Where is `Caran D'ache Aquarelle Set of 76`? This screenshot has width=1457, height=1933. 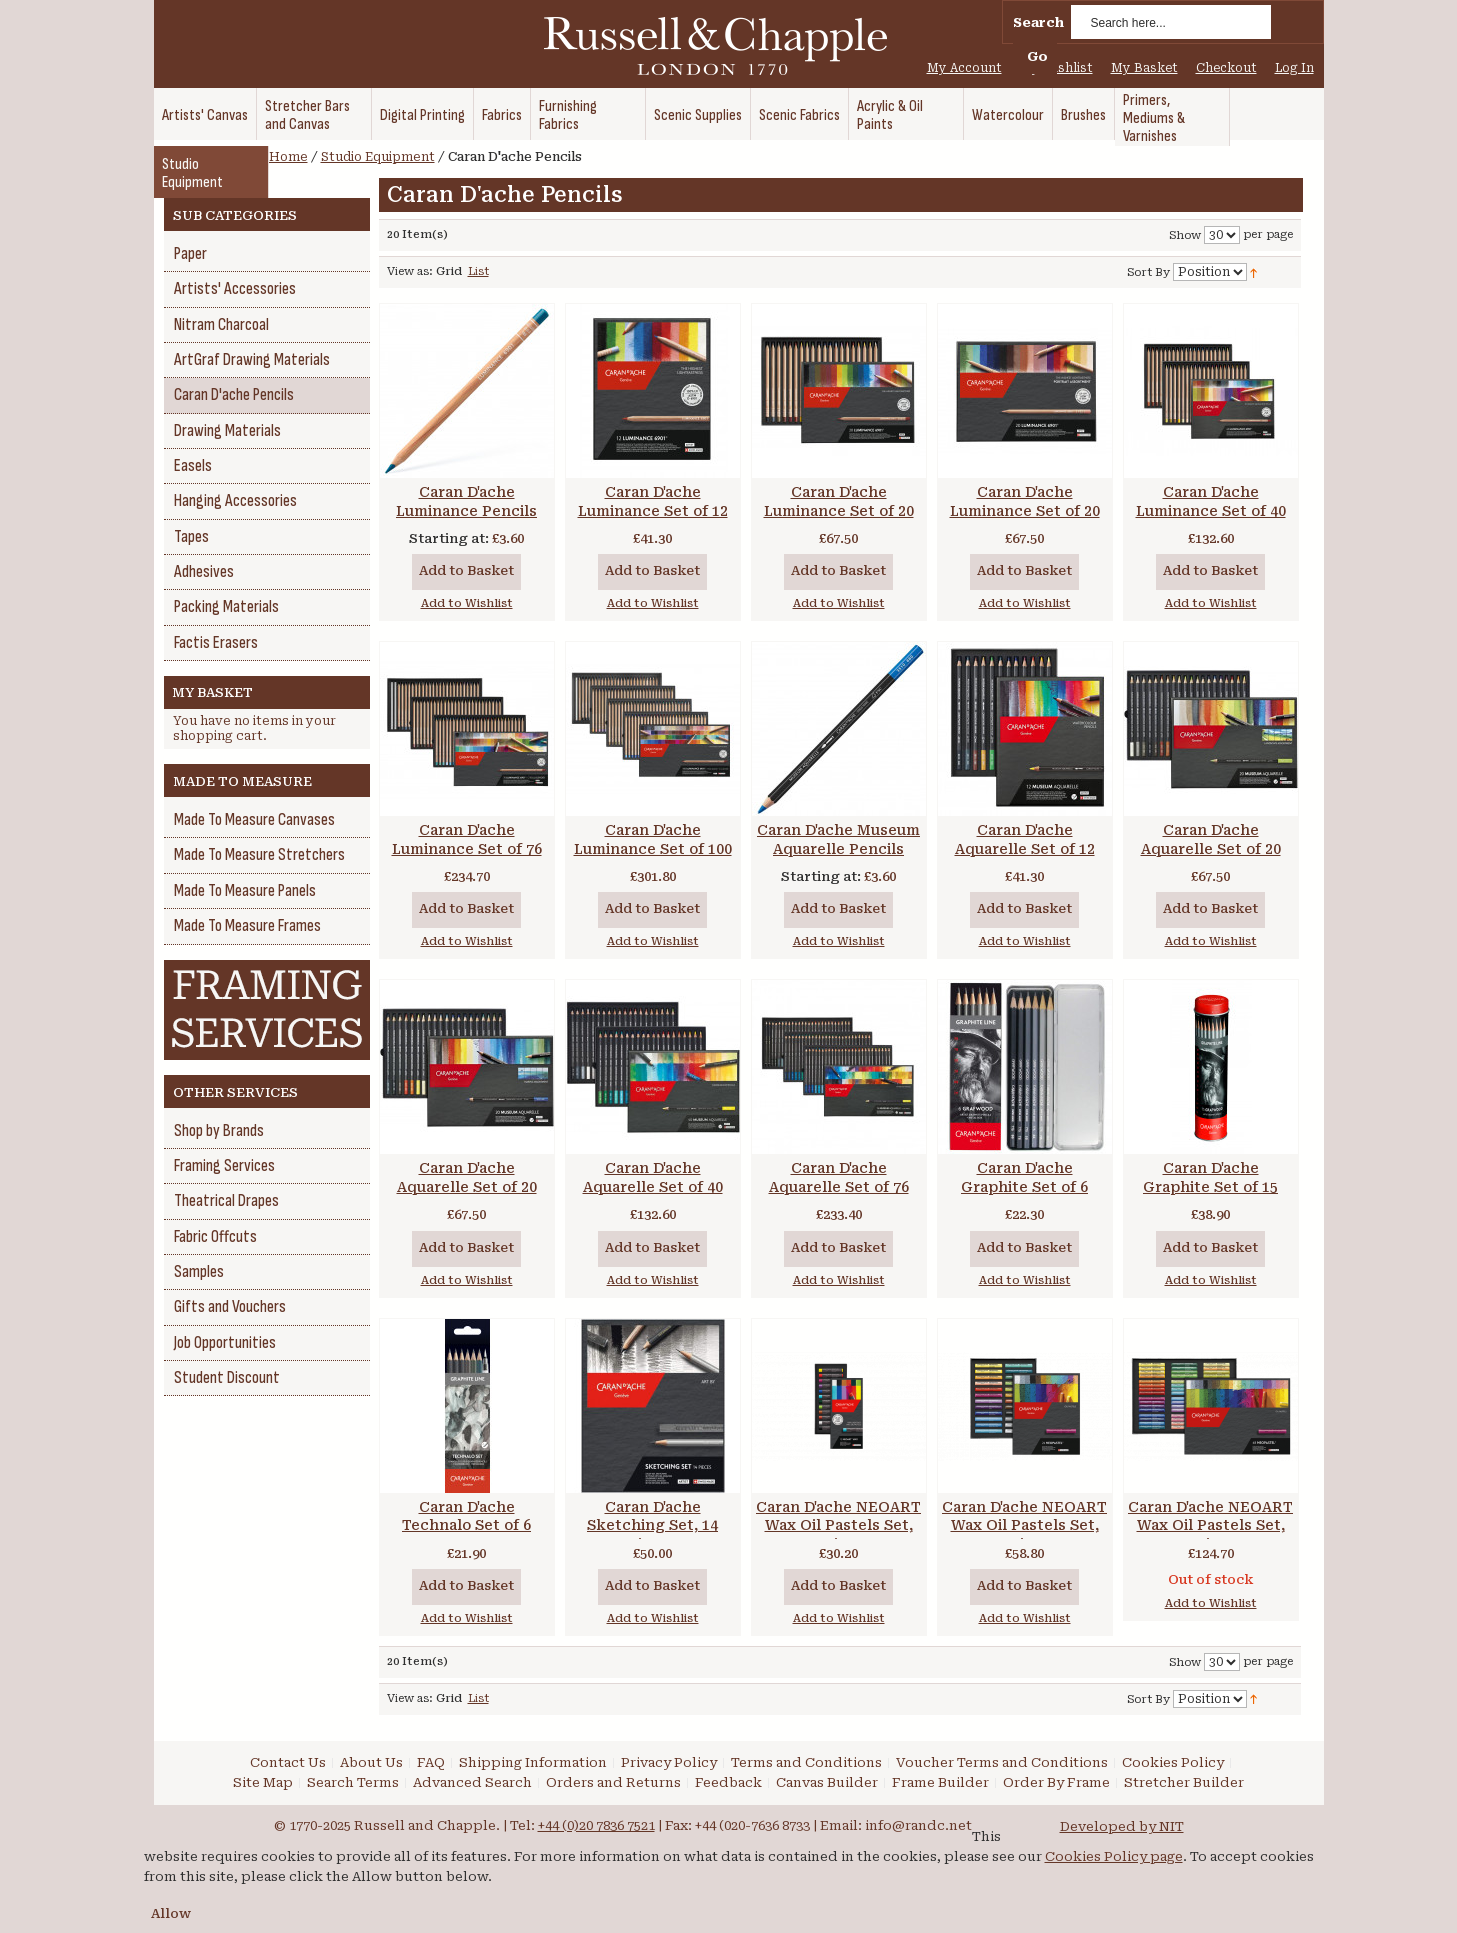 Caran D'ache Aquarelle Set of 76 is located at coordinates (839, 1177).